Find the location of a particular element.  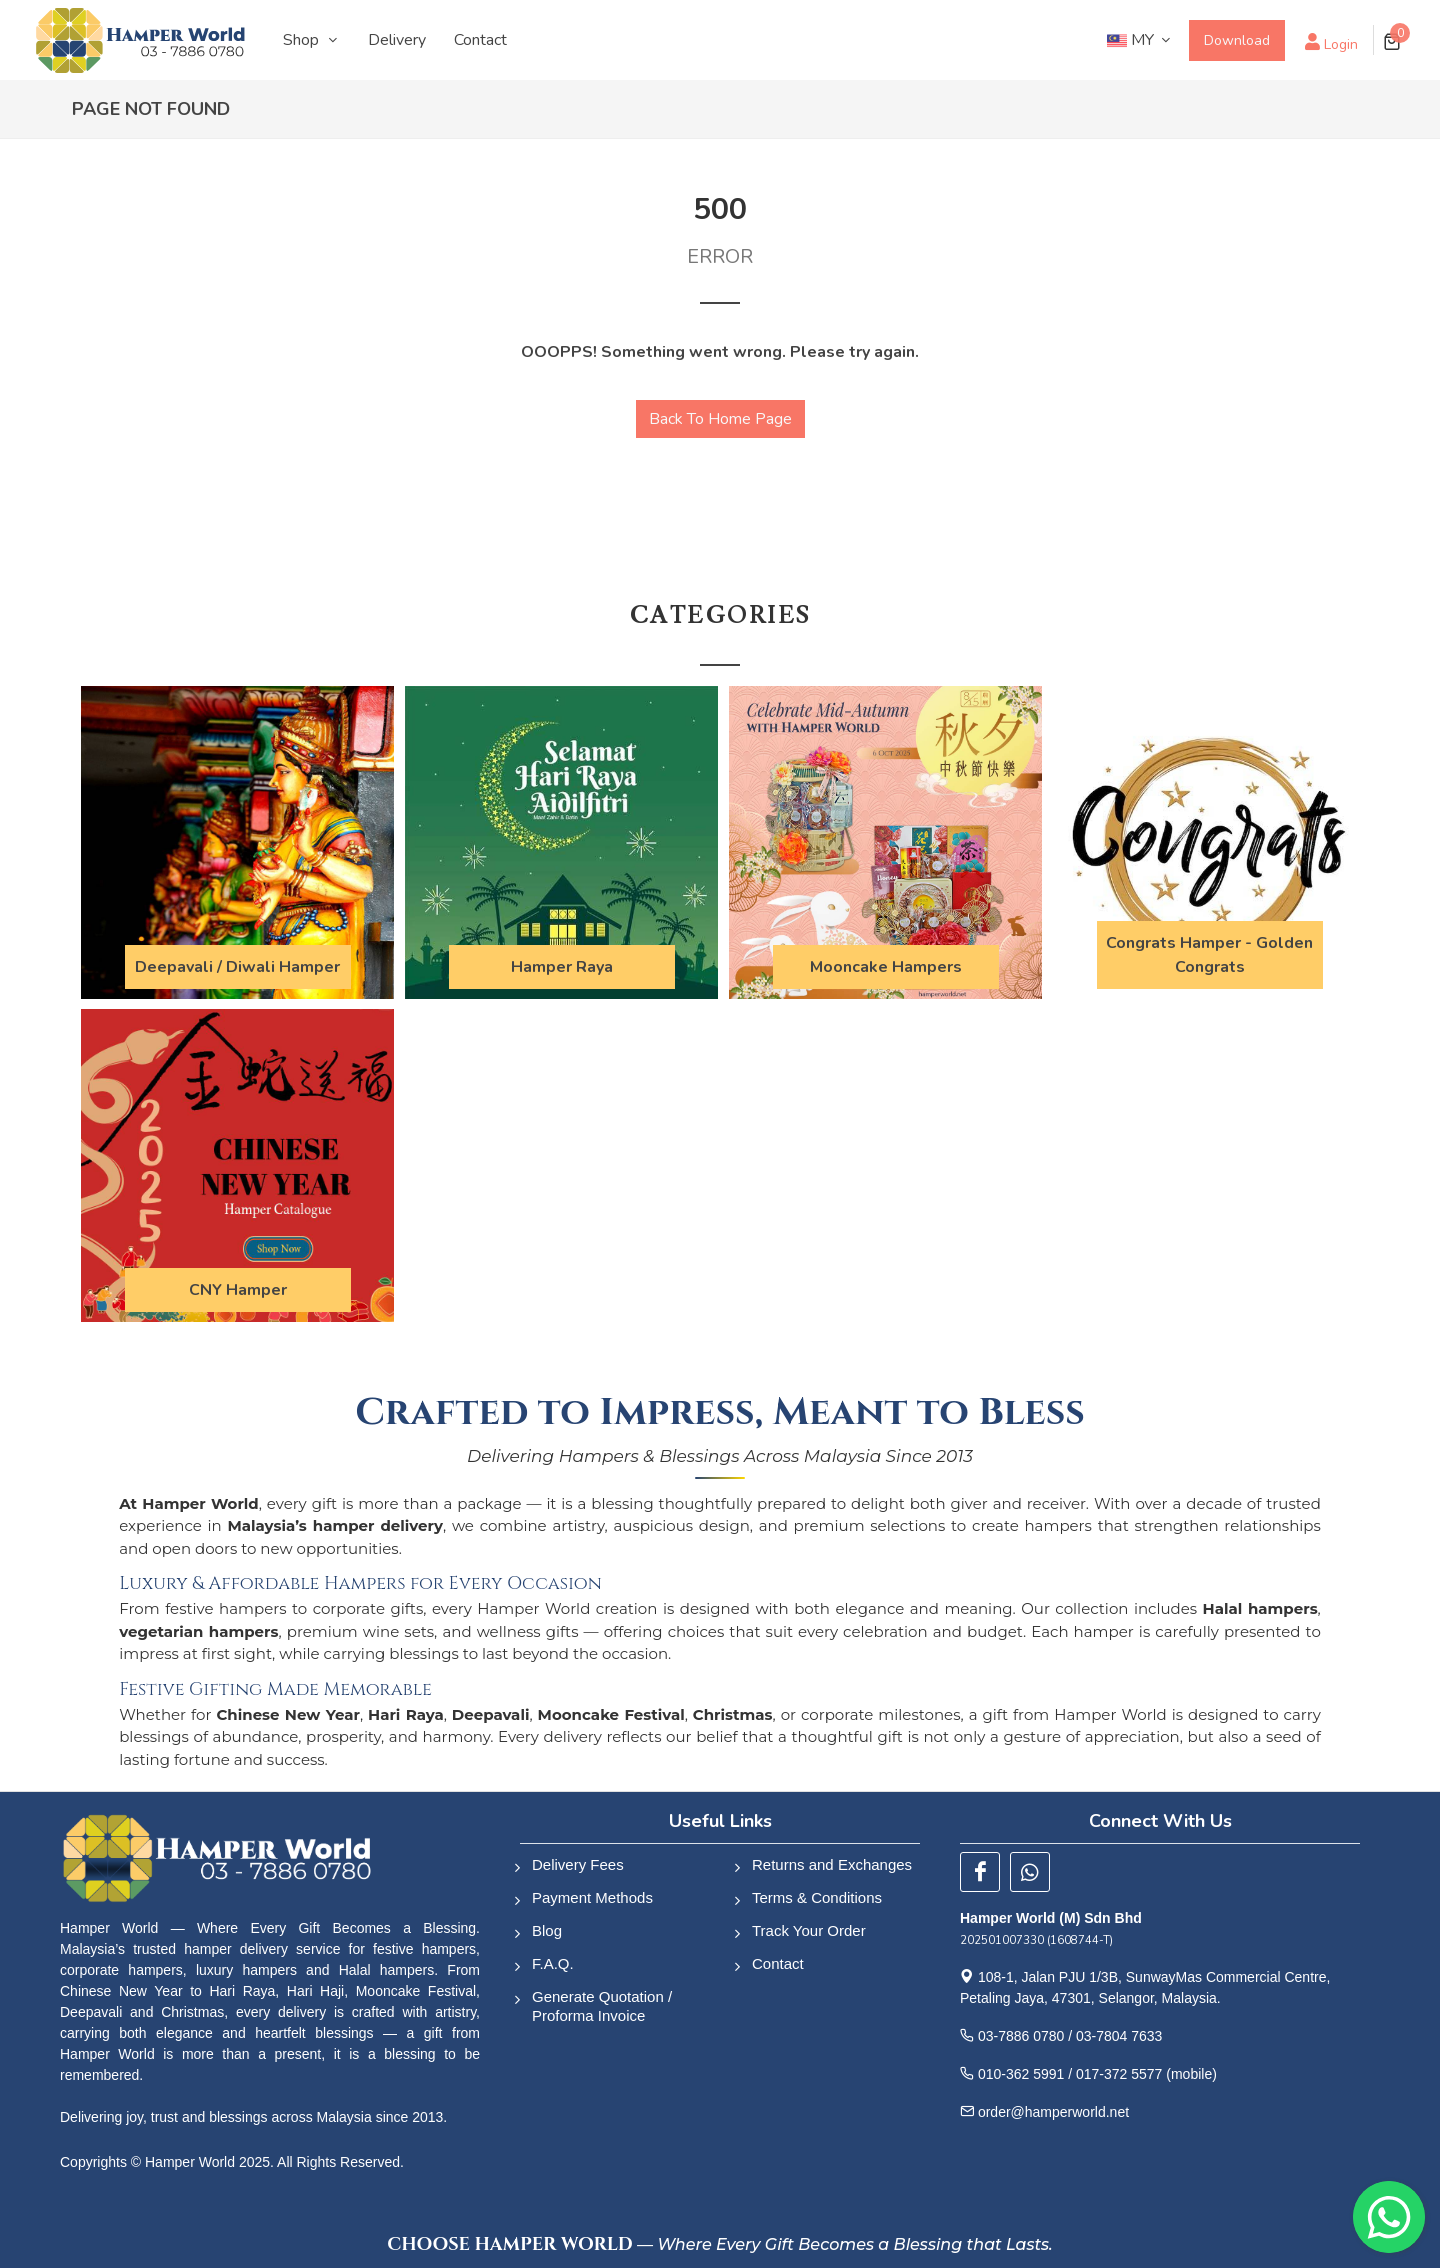

Blog is located at coordinates (547, 1930).